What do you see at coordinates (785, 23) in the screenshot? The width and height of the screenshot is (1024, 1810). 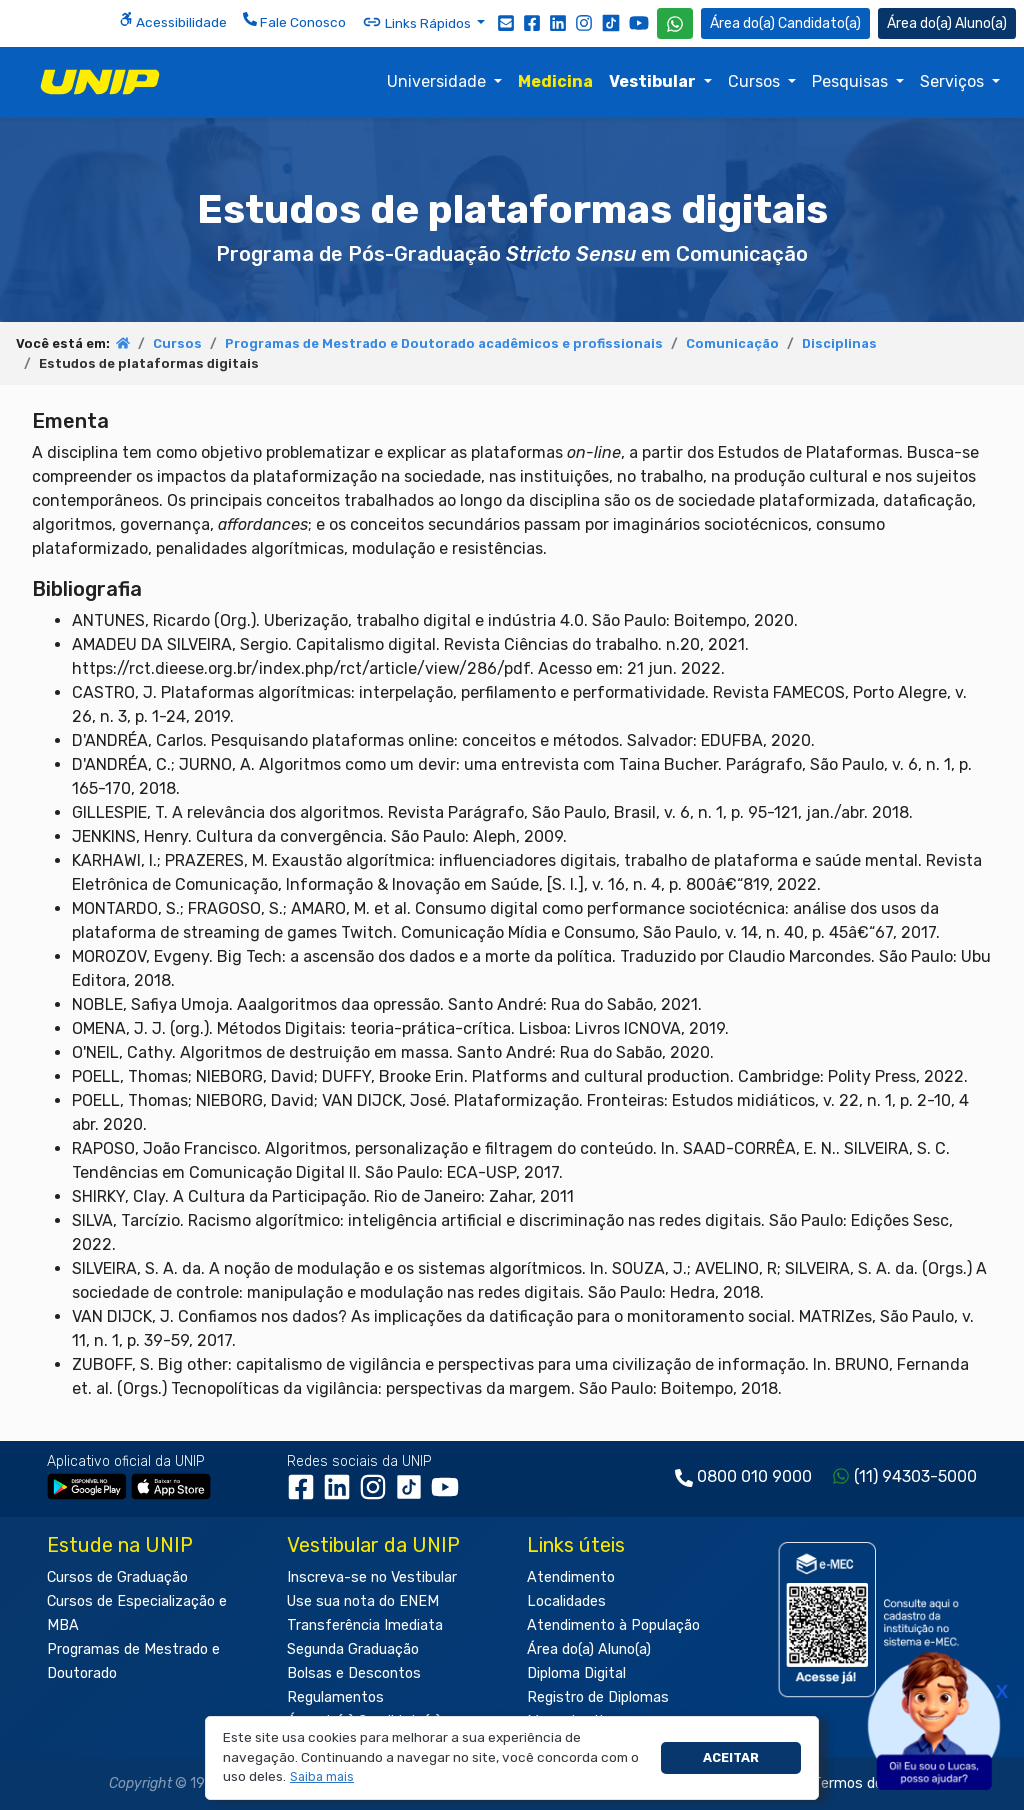 I see `Candidato(a) [Área do Candidato]` at bounding box center [785, 23].